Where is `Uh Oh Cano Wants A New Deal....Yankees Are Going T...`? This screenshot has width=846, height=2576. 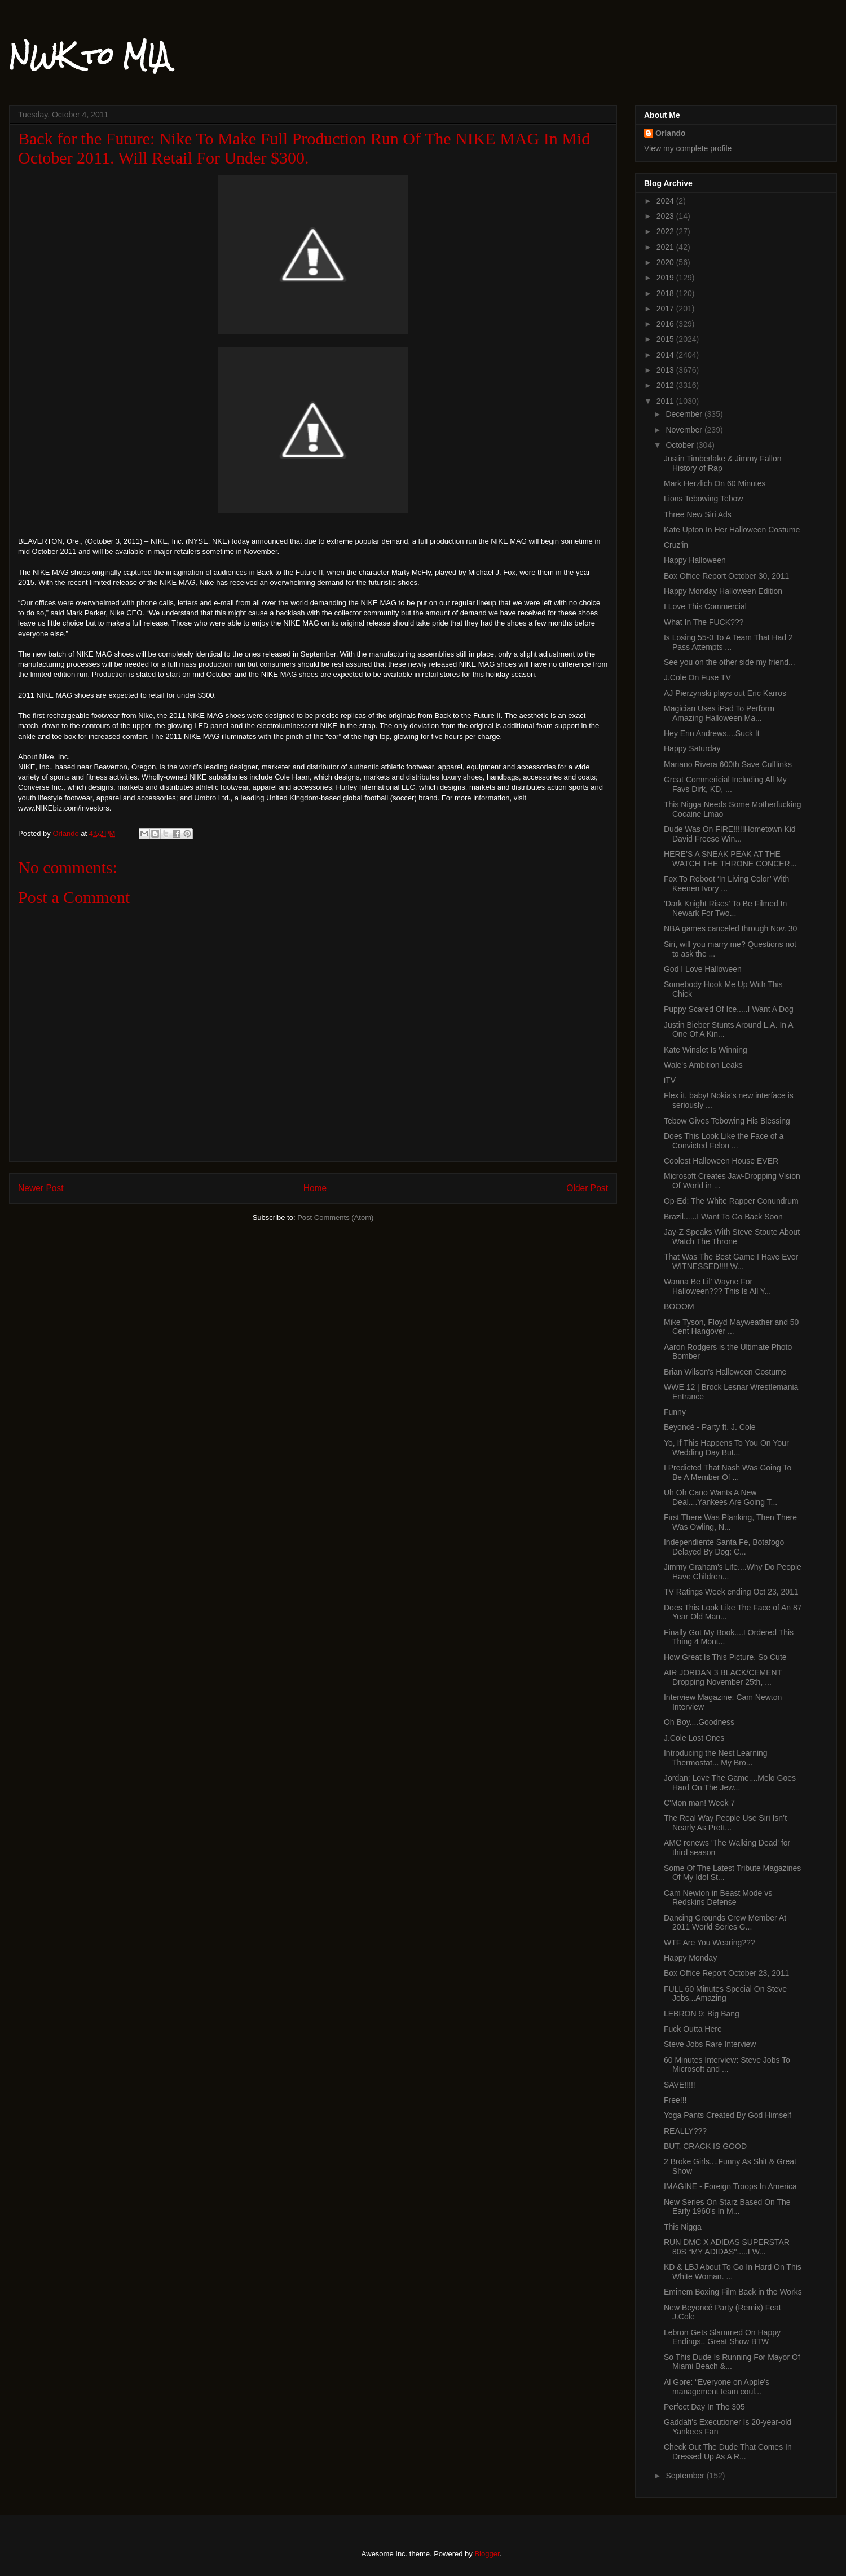 Uh Oh Cano Wants A New Deal....Yankees Are Going T... is located at coordinates (720, 1497).